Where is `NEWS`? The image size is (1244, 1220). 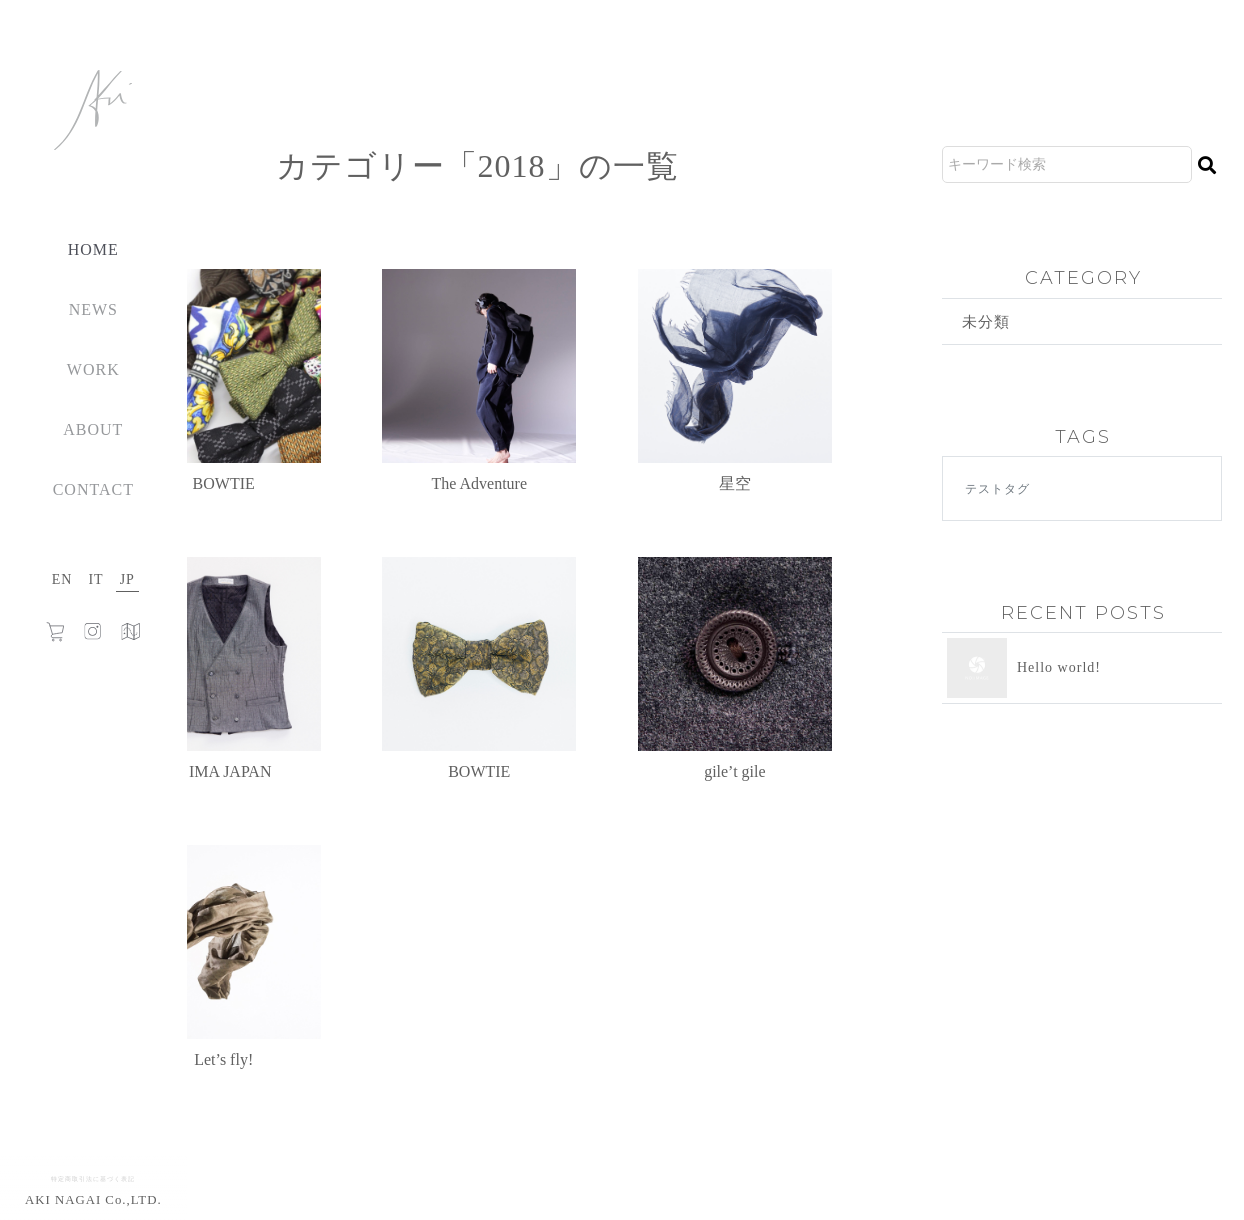 NEWS is located at coordinates (93, 309).